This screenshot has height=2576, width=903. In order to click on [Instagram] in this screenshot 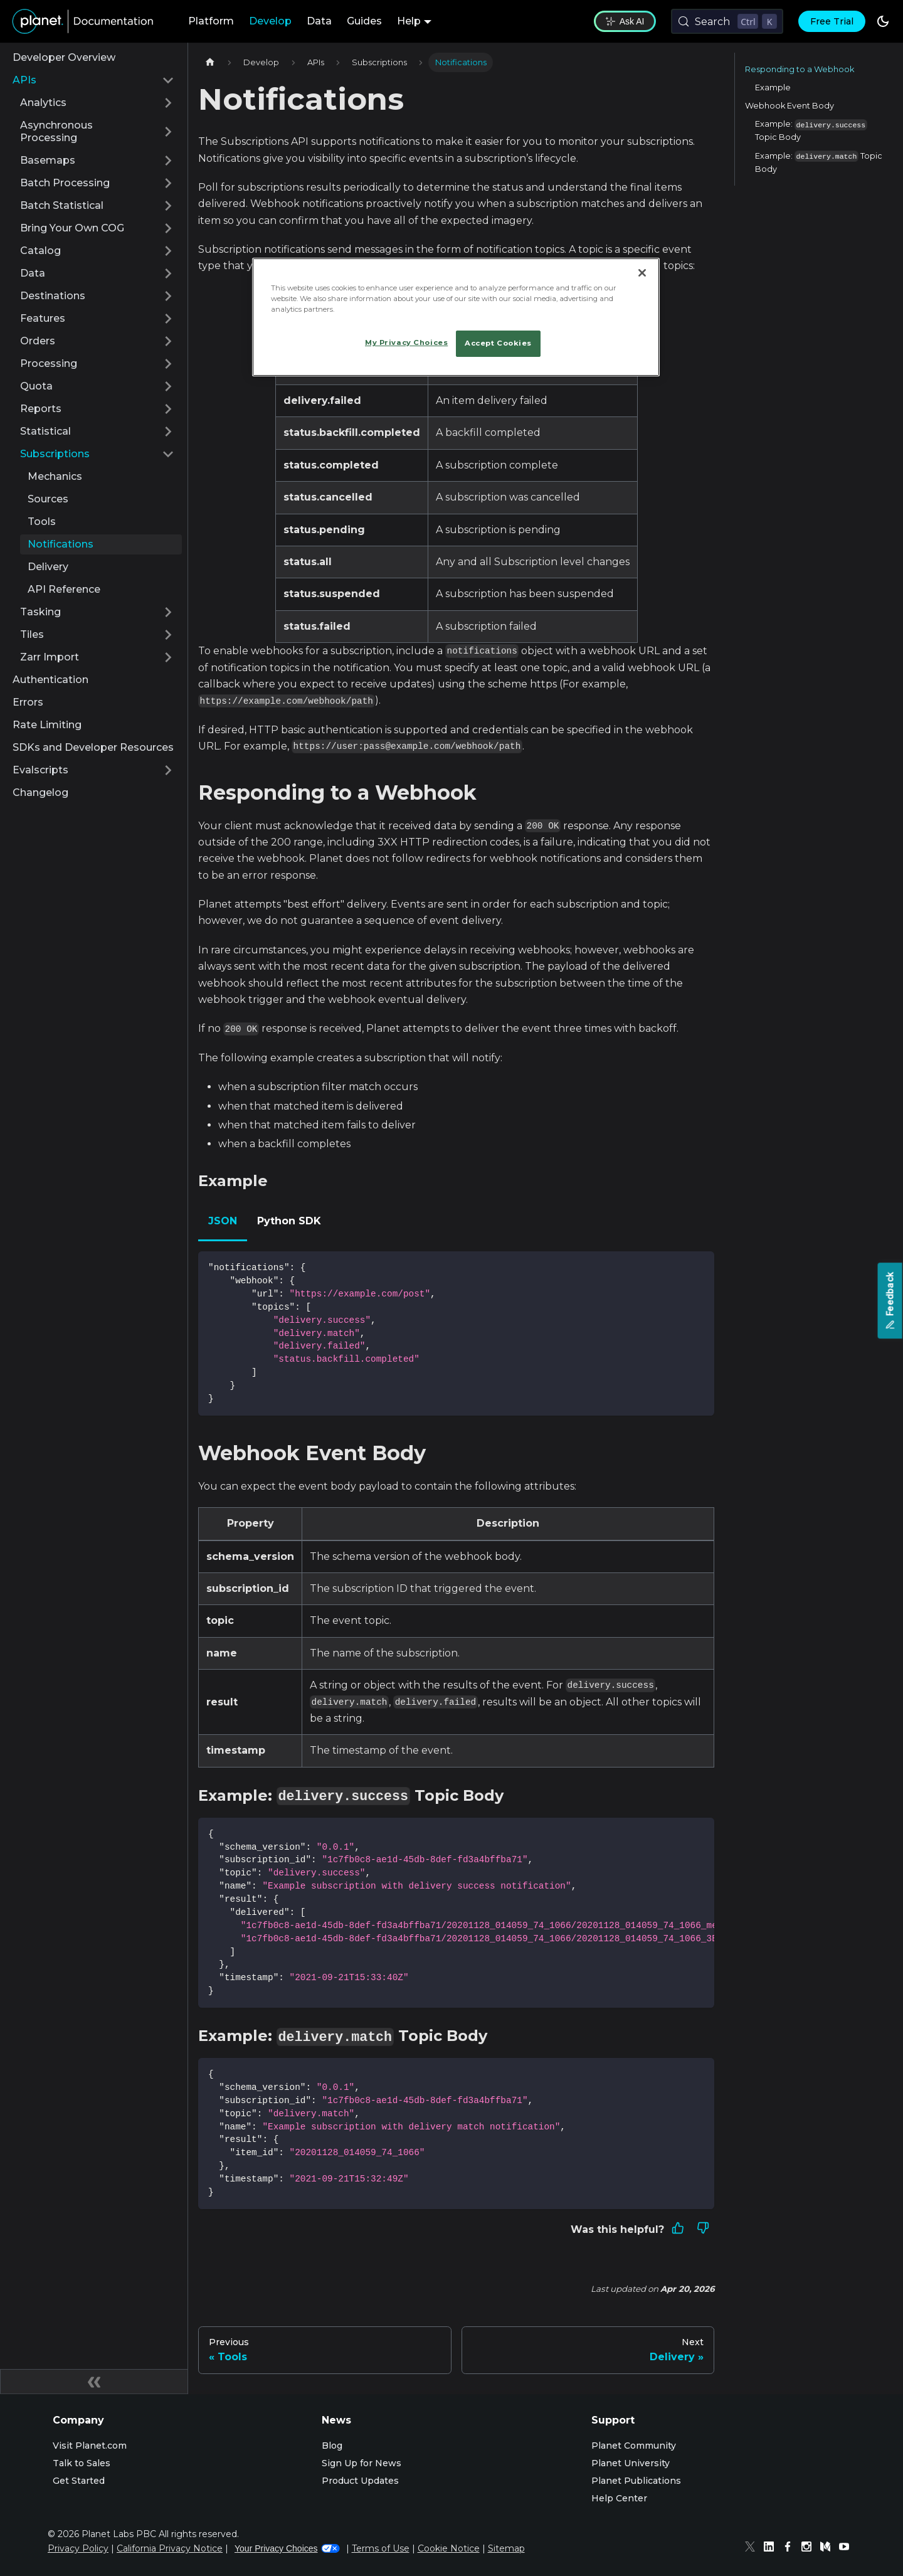, I will do `click(809, 2548)`.